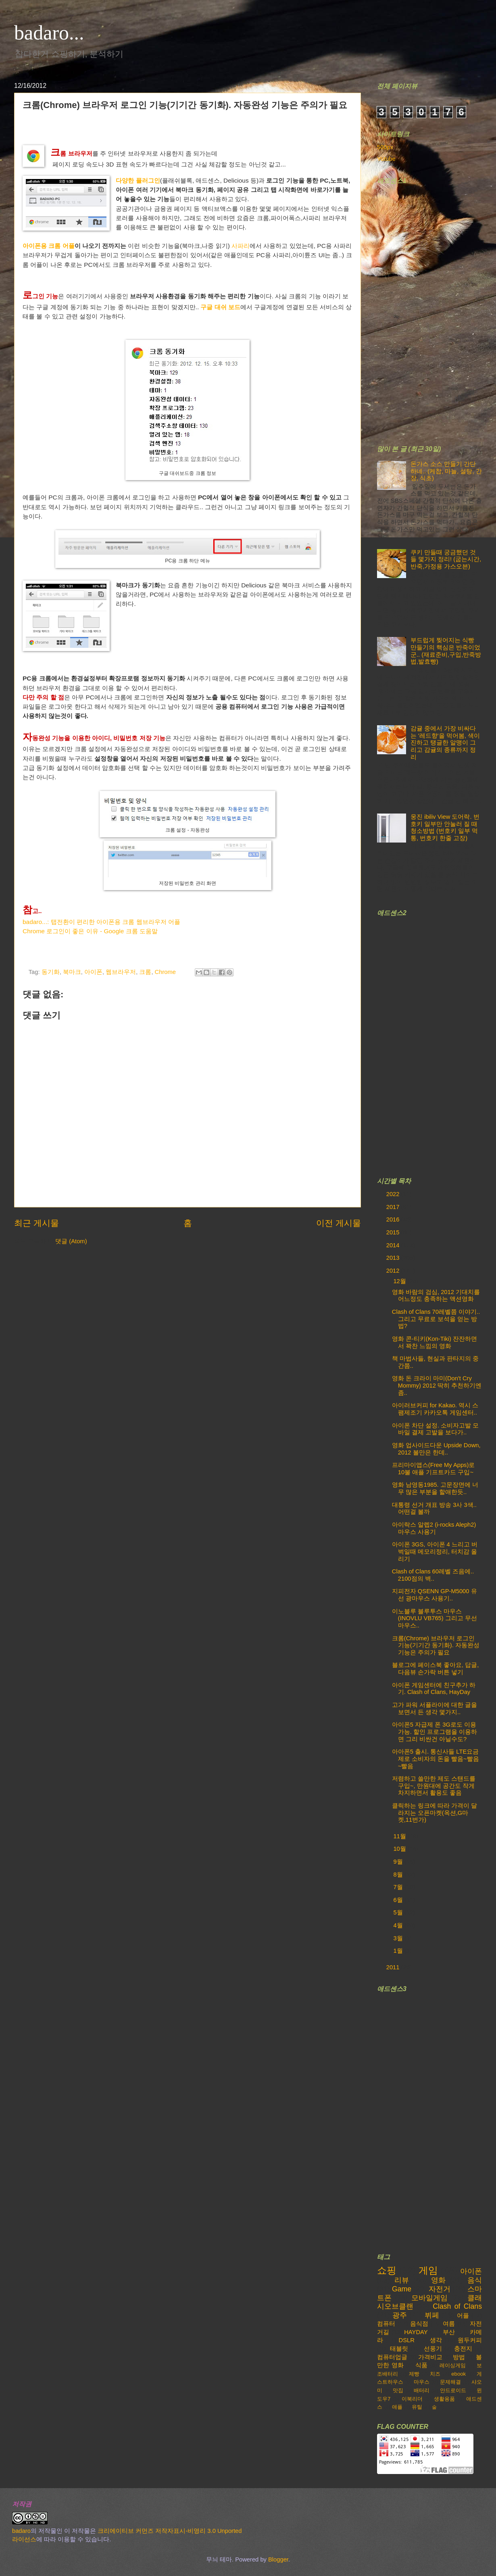  Describe the element at coordinates (49, 245) in the screenshot. I see `아이폰용 크롬 어플` at that location.